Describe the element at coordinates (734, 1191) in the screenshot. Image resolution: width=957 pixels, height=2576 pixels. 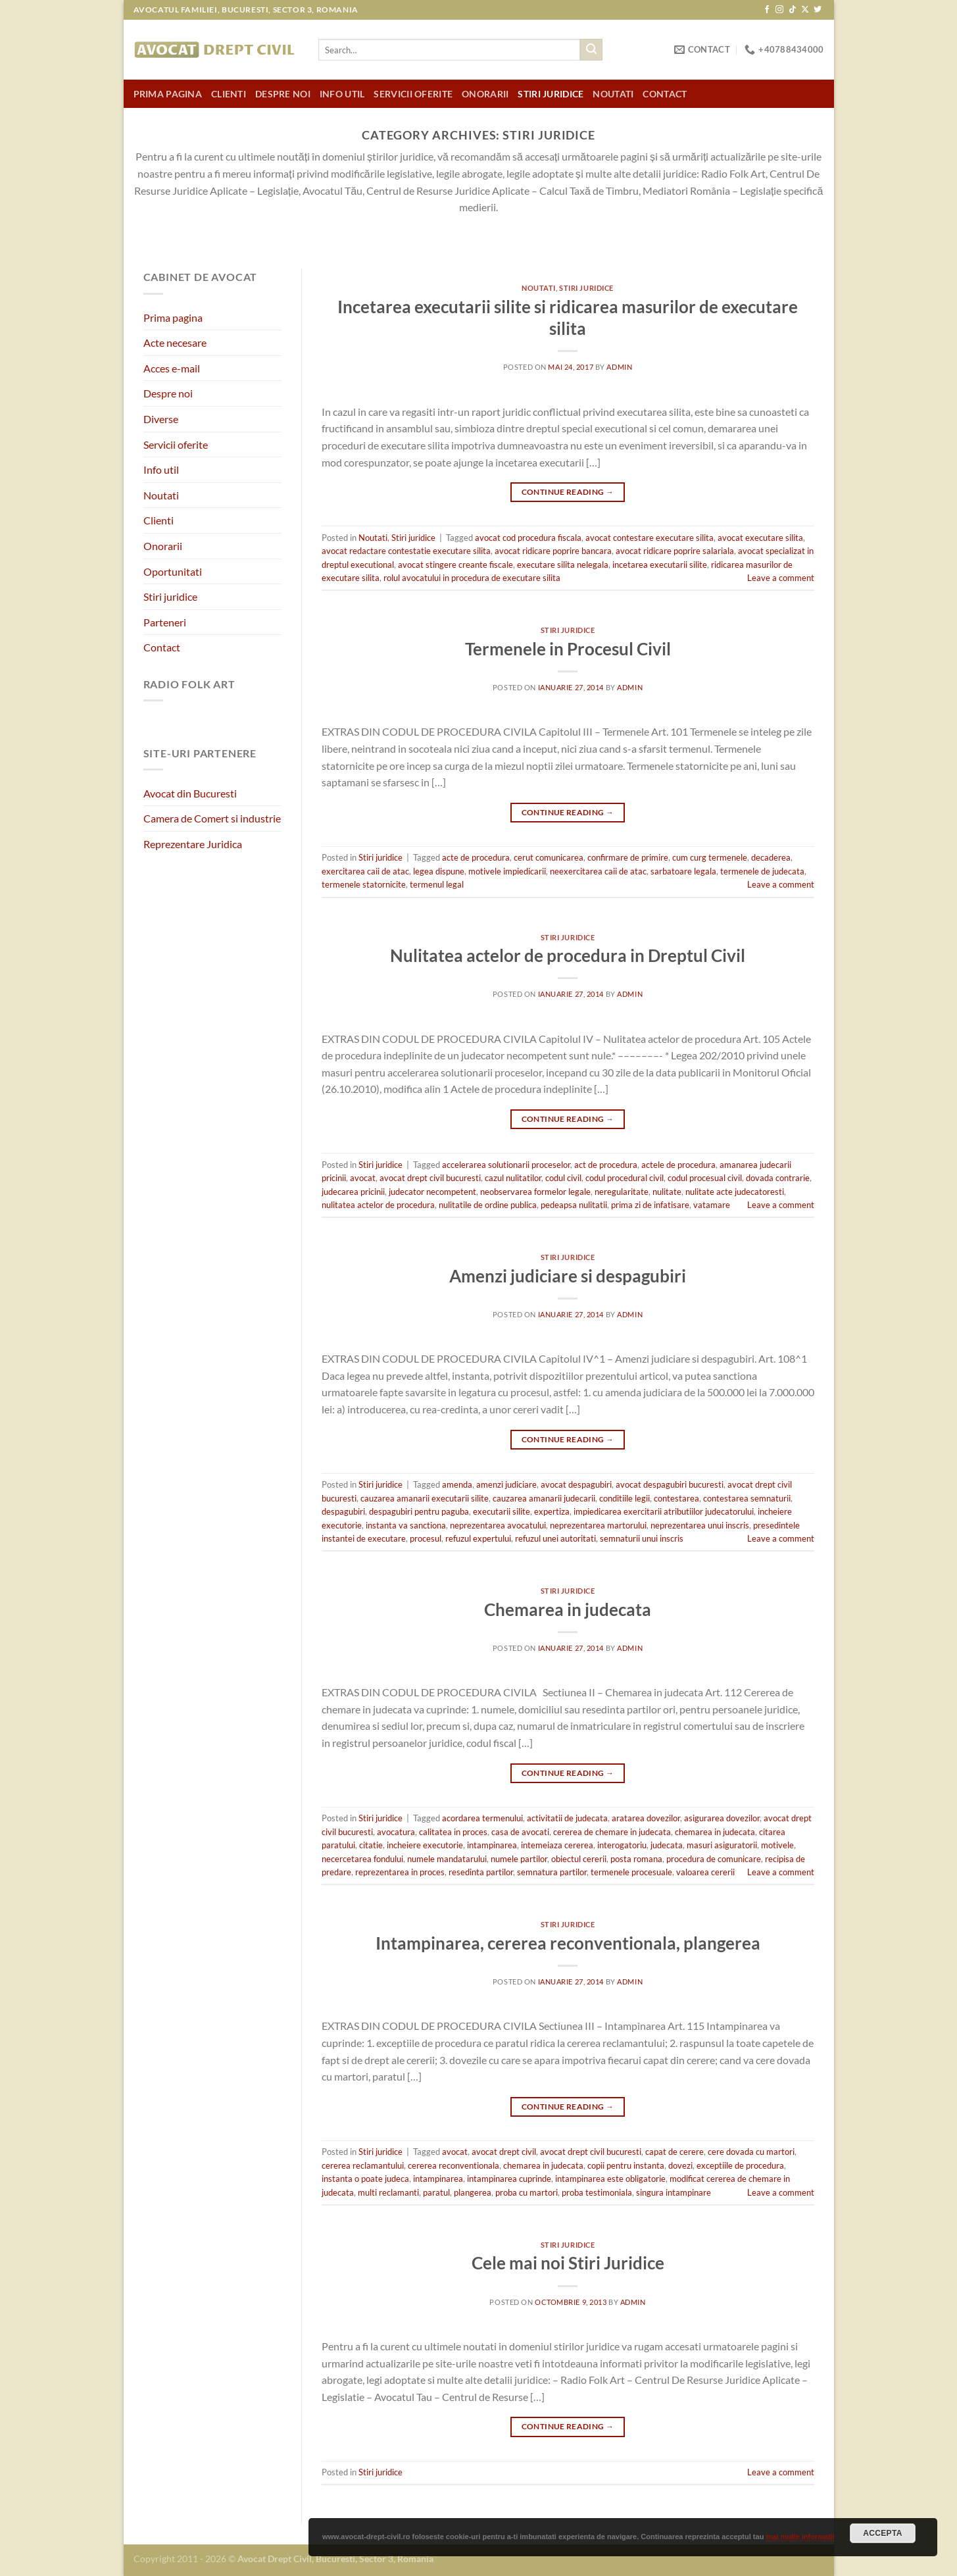
I see `nulitate acte judecatoresti` at that location.